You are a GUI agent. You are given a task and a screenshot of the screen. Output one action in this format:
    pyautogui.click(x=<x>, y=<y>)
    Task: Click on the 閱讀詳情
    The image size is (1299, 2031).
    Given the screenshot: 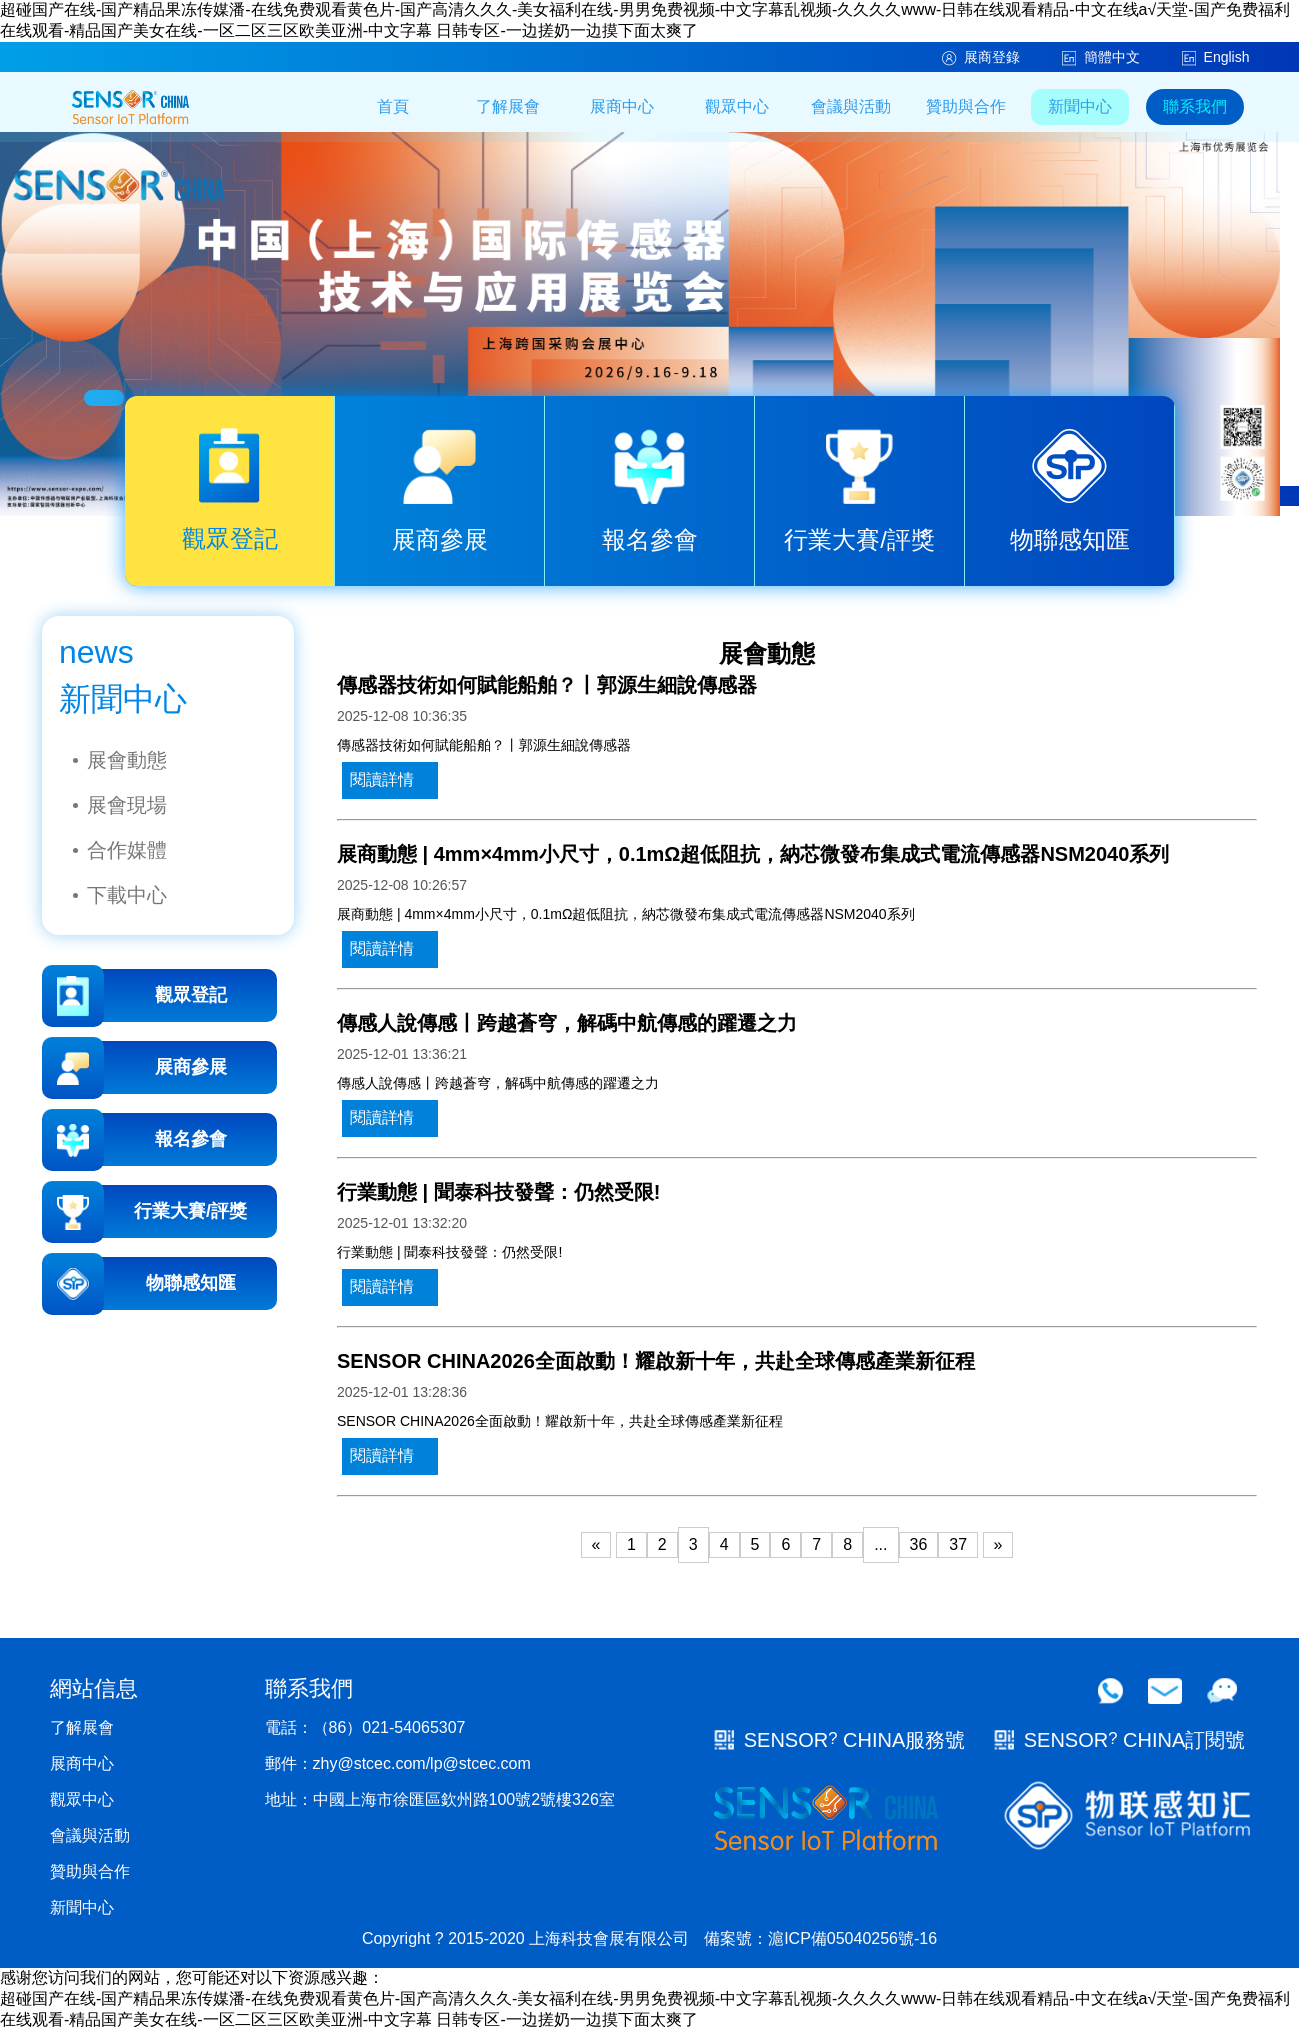 What is the action you would take?
    pyautogui.click(x=382, y=779)
    